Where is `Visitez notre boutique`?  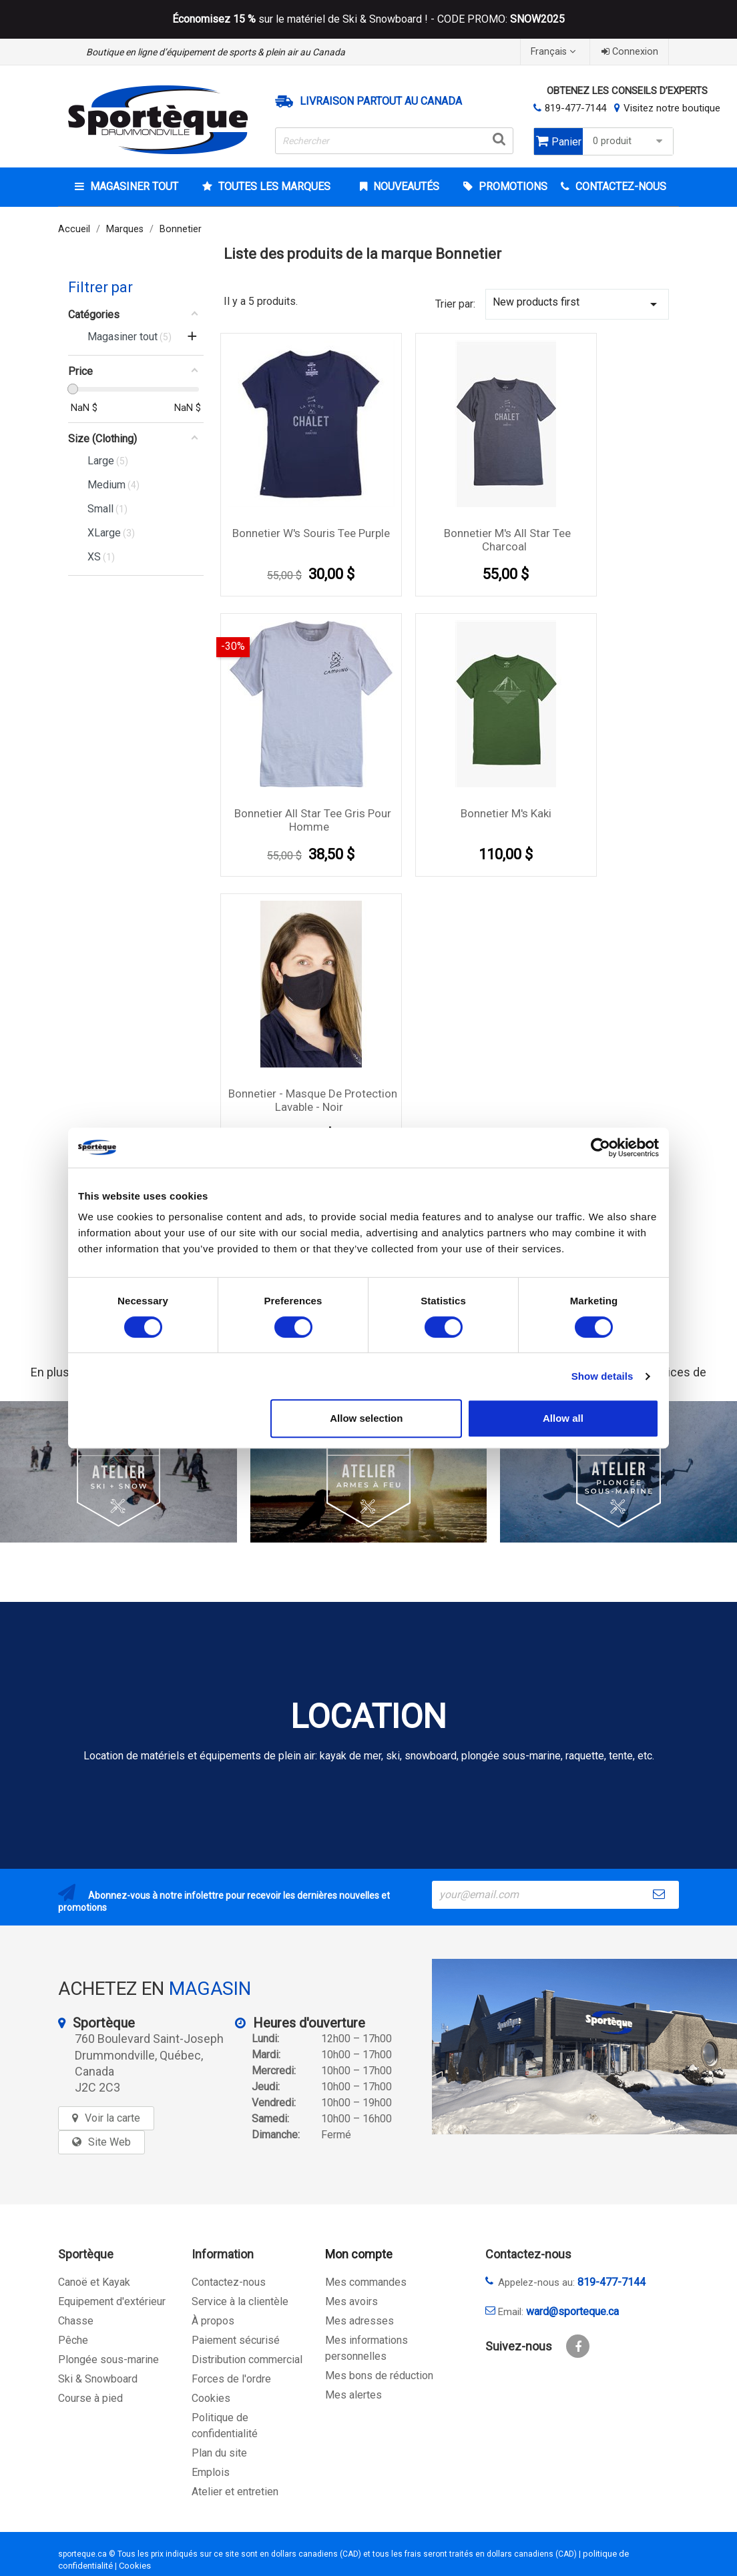
Visitez notre boutique is located at coordinates (672, 108).